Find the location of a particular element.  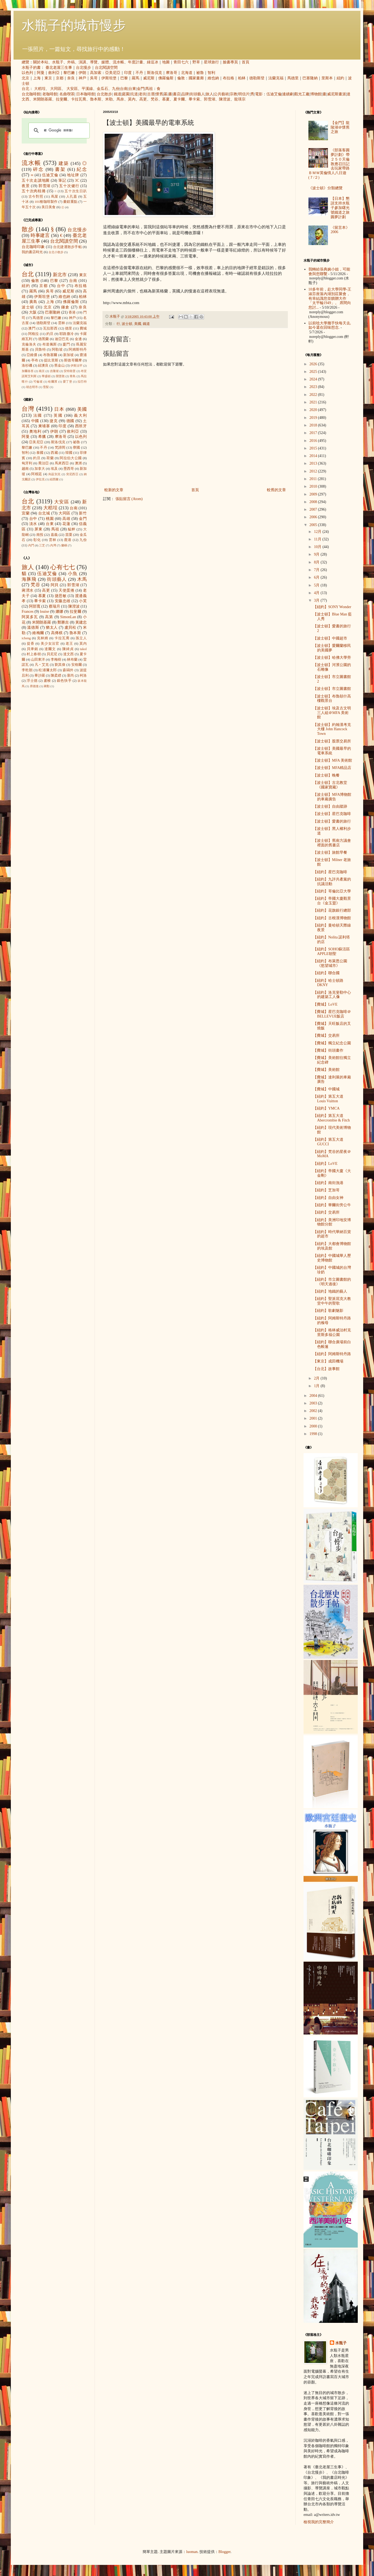

花蓮 is located at coordinates (66, 524).